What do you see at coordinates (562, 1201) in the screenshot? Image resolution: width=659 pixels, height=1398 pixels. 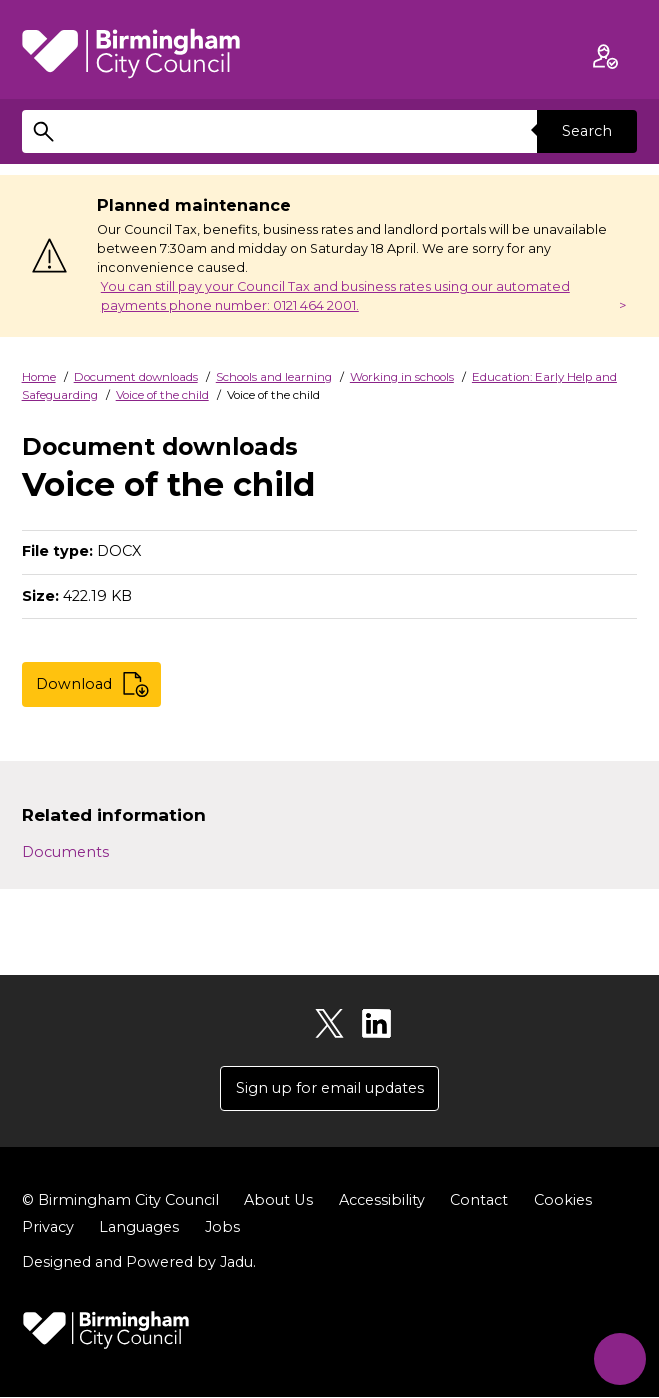 I see `Cookies` at bounding box center [562, 1201].